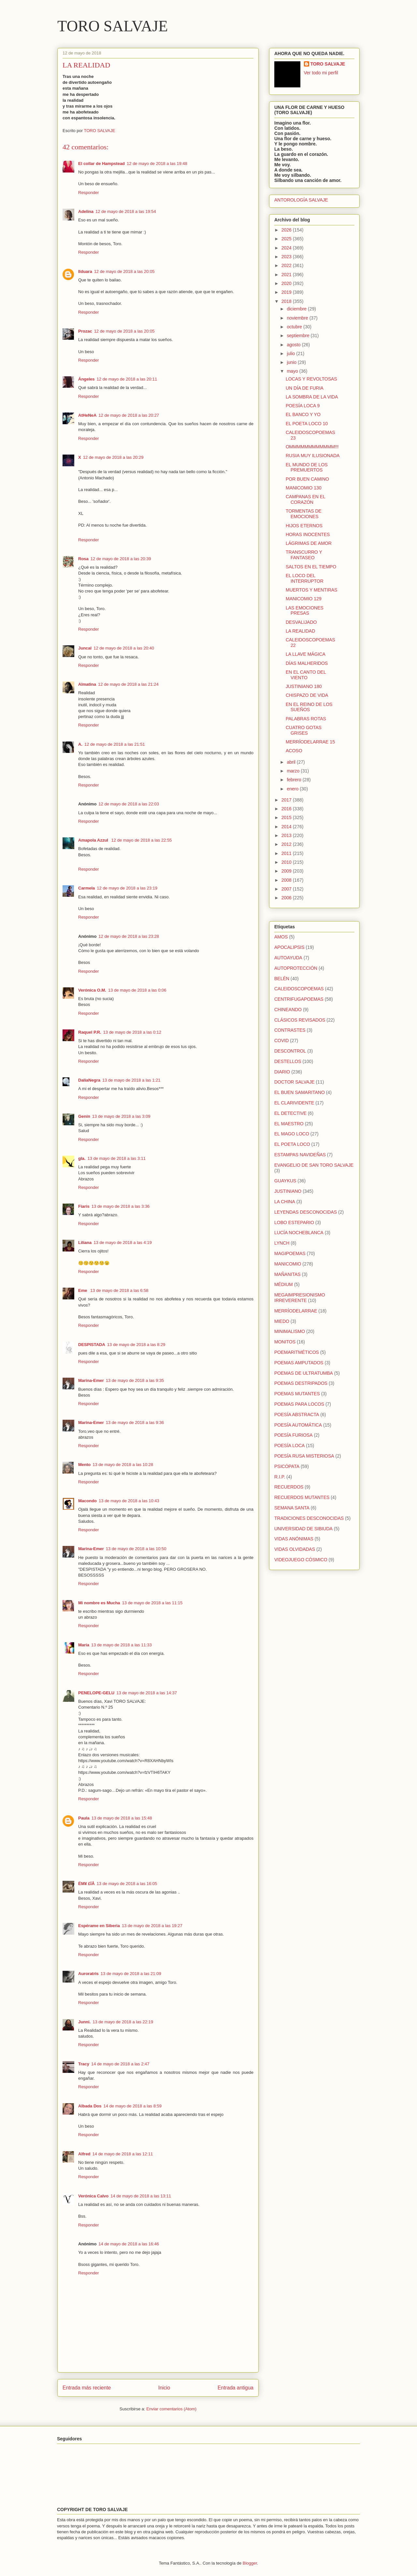 The width and height of the screenshot is (417, 2576). I want to click on Alfred, so click(84, 2153).